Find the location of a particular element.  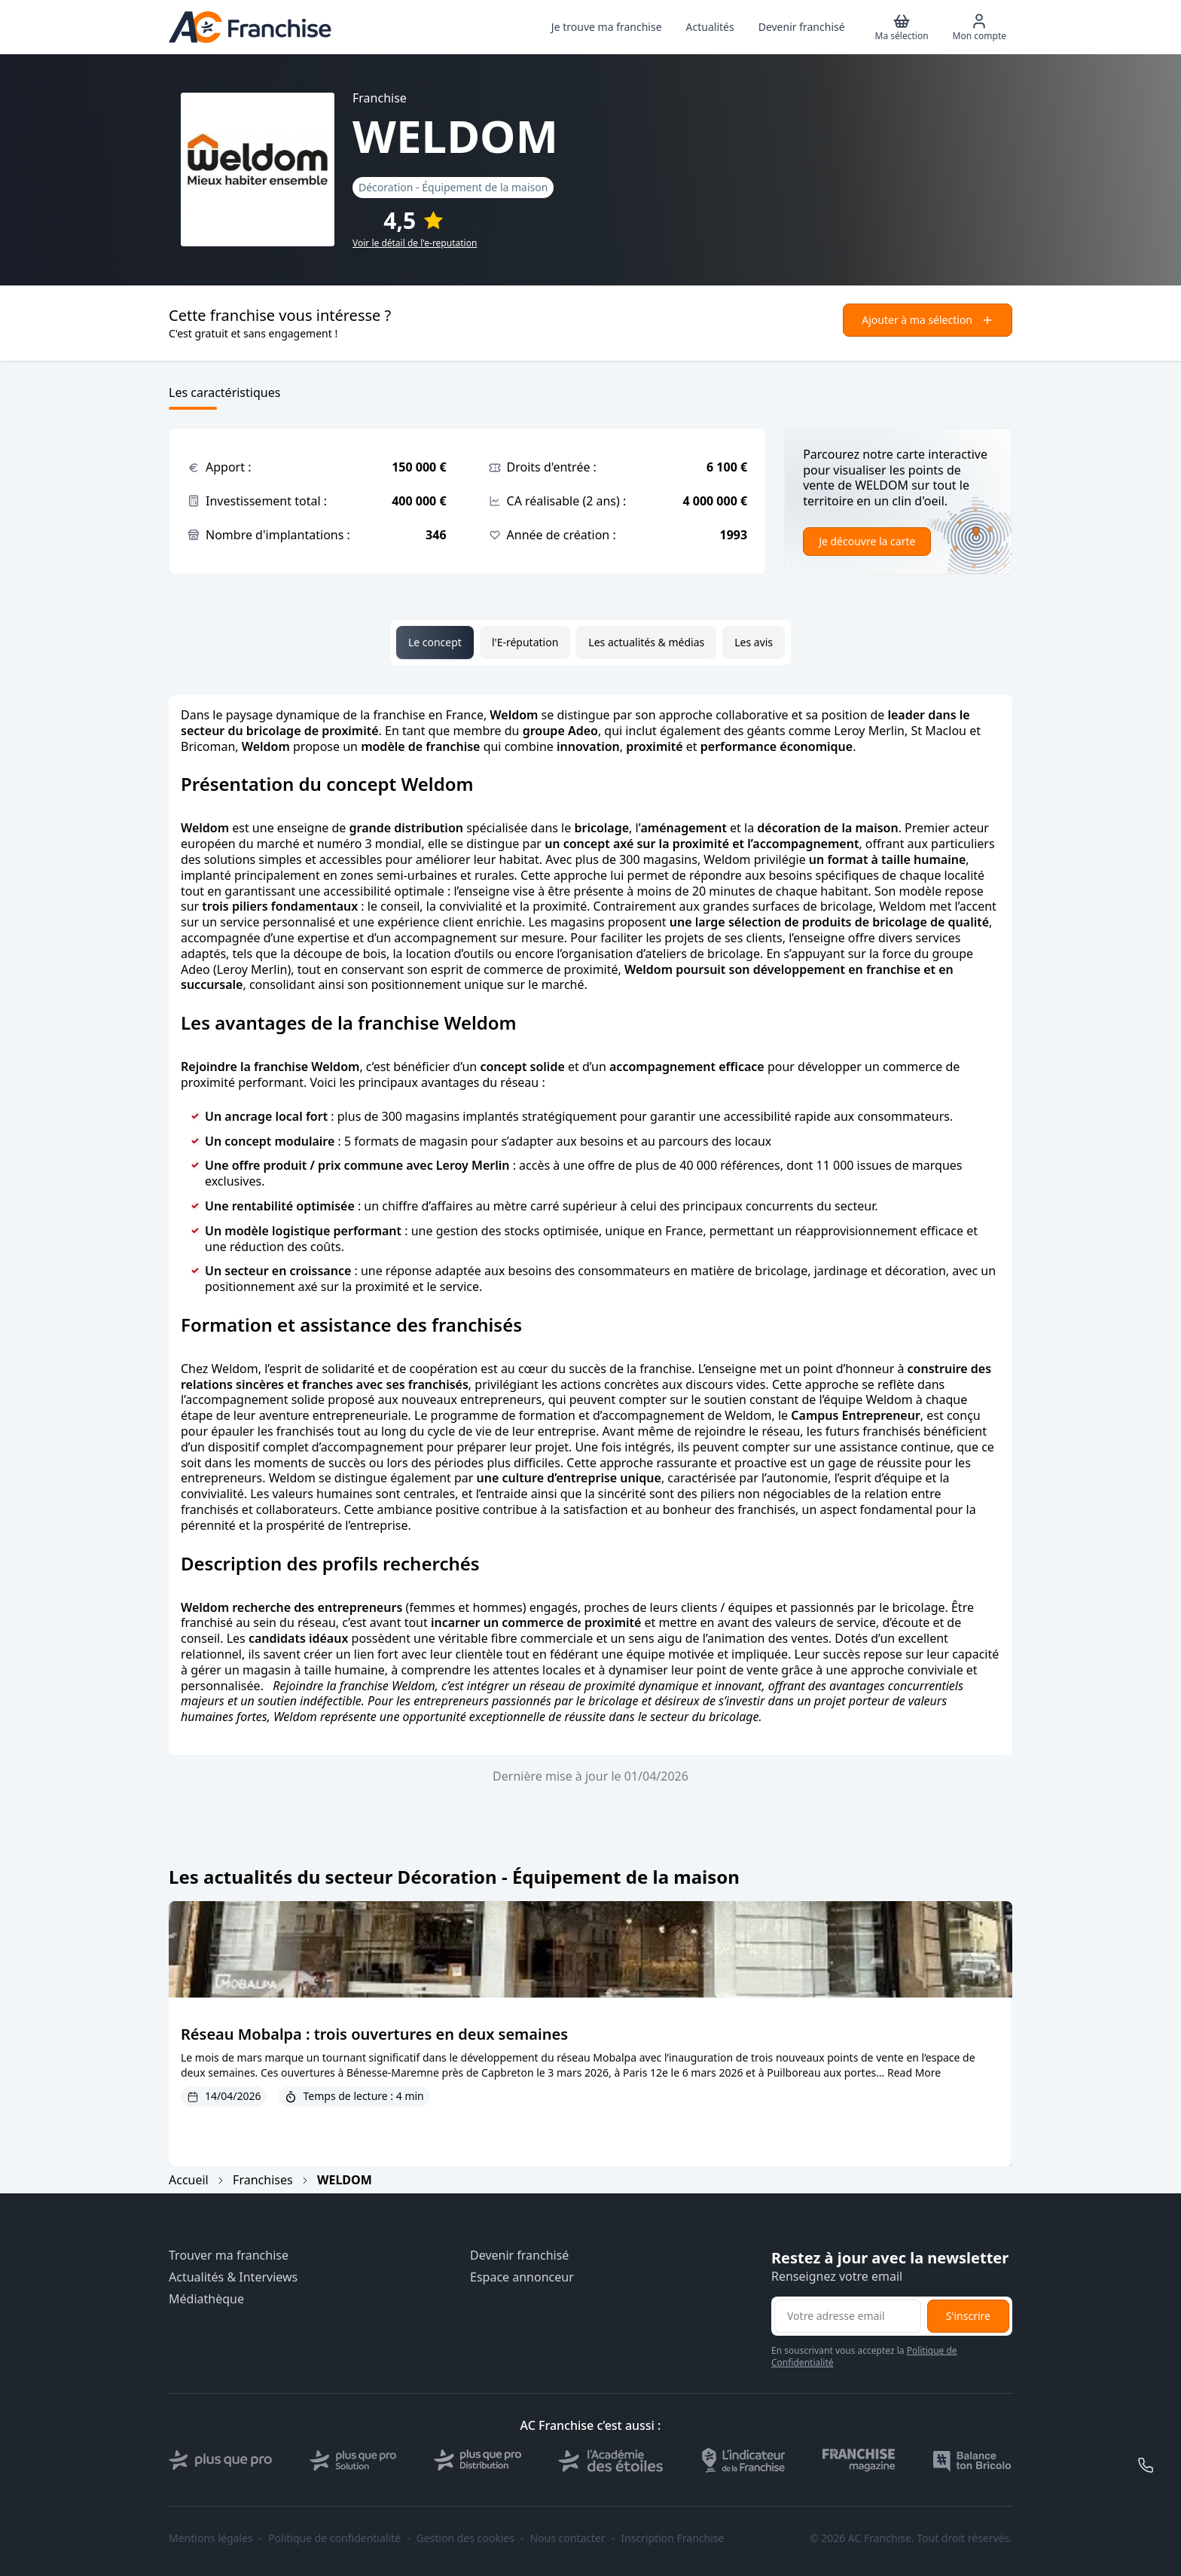

Les avis is located at coordinates (753, 642).